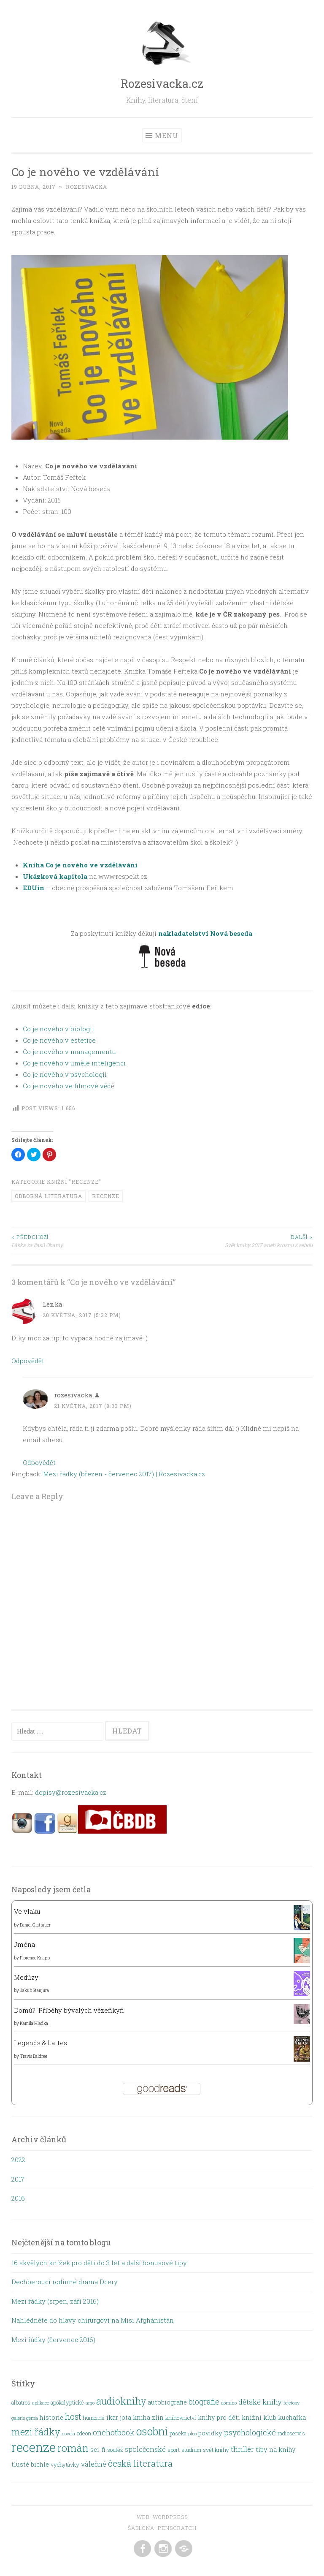 Image resolution: width=324 pixels, height=2576 pixels. What do you see at coordinates (112, 2417) in the screenshot?
I see `ikar [ikar (3 položky)]` at bounding box center [112, 2417].